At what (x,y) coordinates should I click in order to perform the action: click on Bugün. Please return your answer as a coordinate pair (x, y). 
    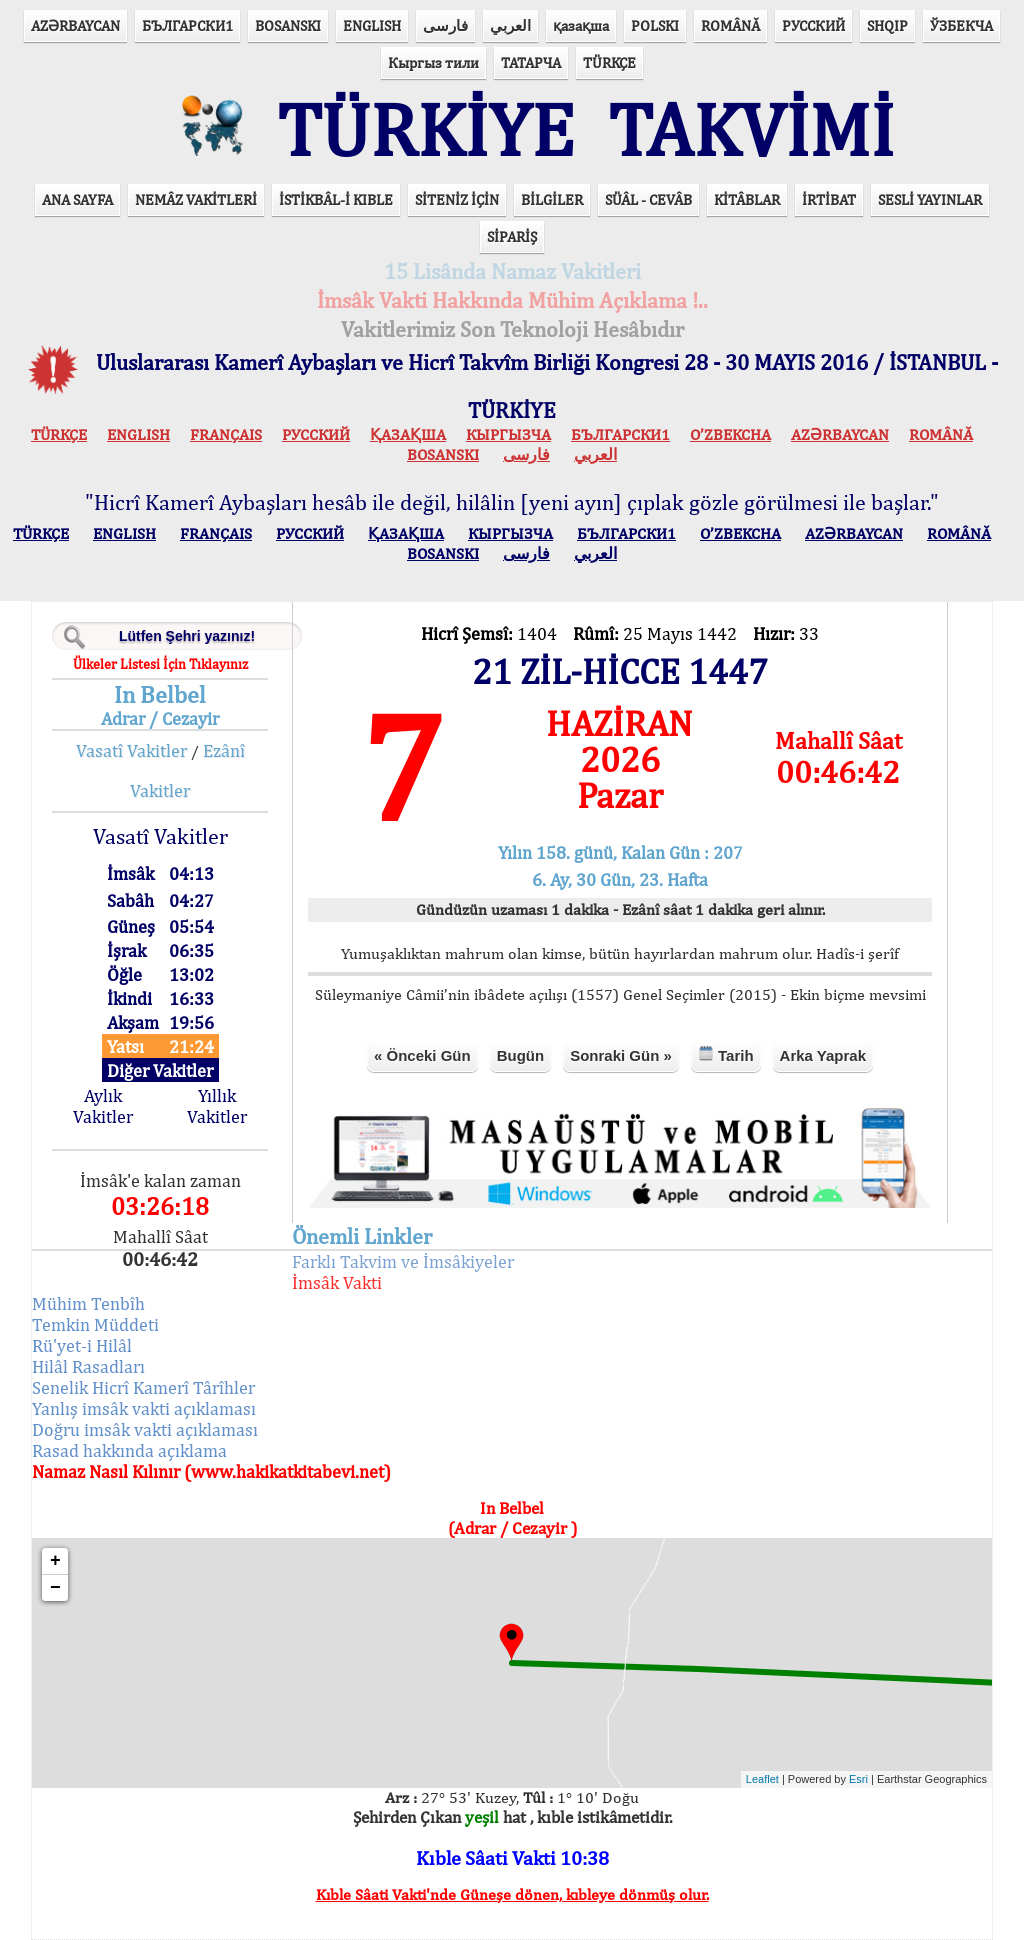
    Looking at the image, I should click on (520, 1055).